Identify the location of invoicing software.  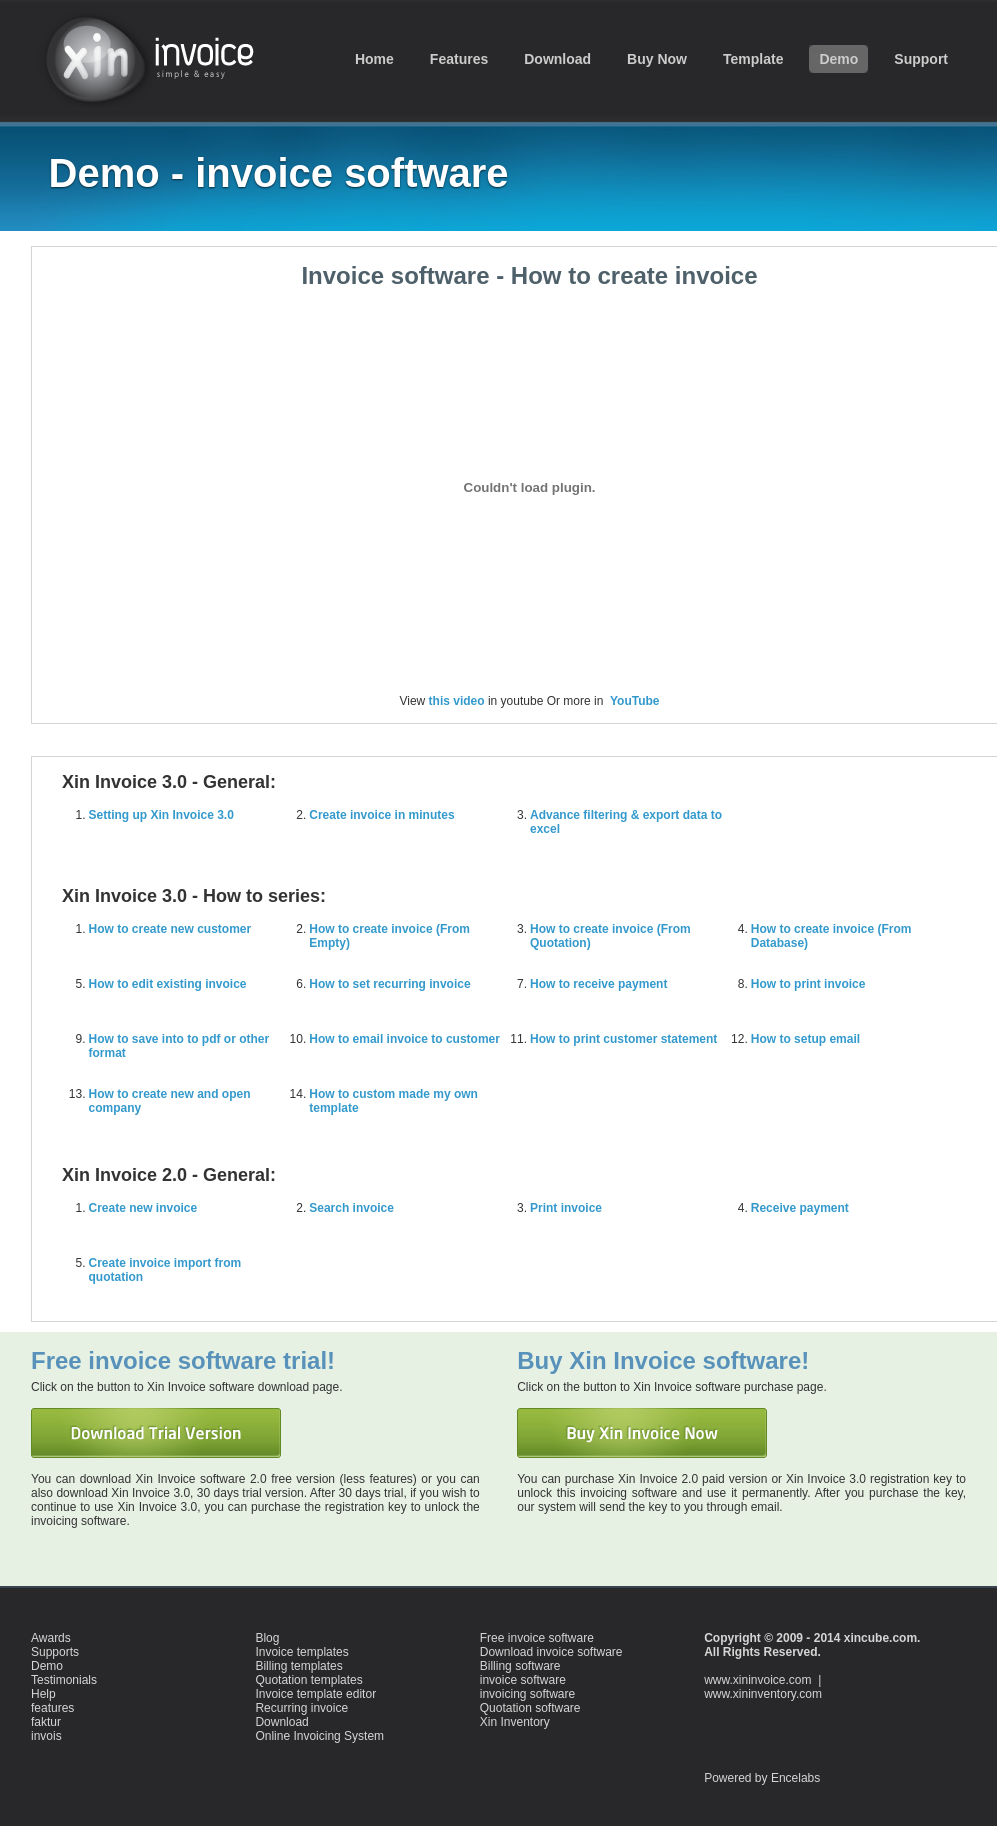
(527, 1694).